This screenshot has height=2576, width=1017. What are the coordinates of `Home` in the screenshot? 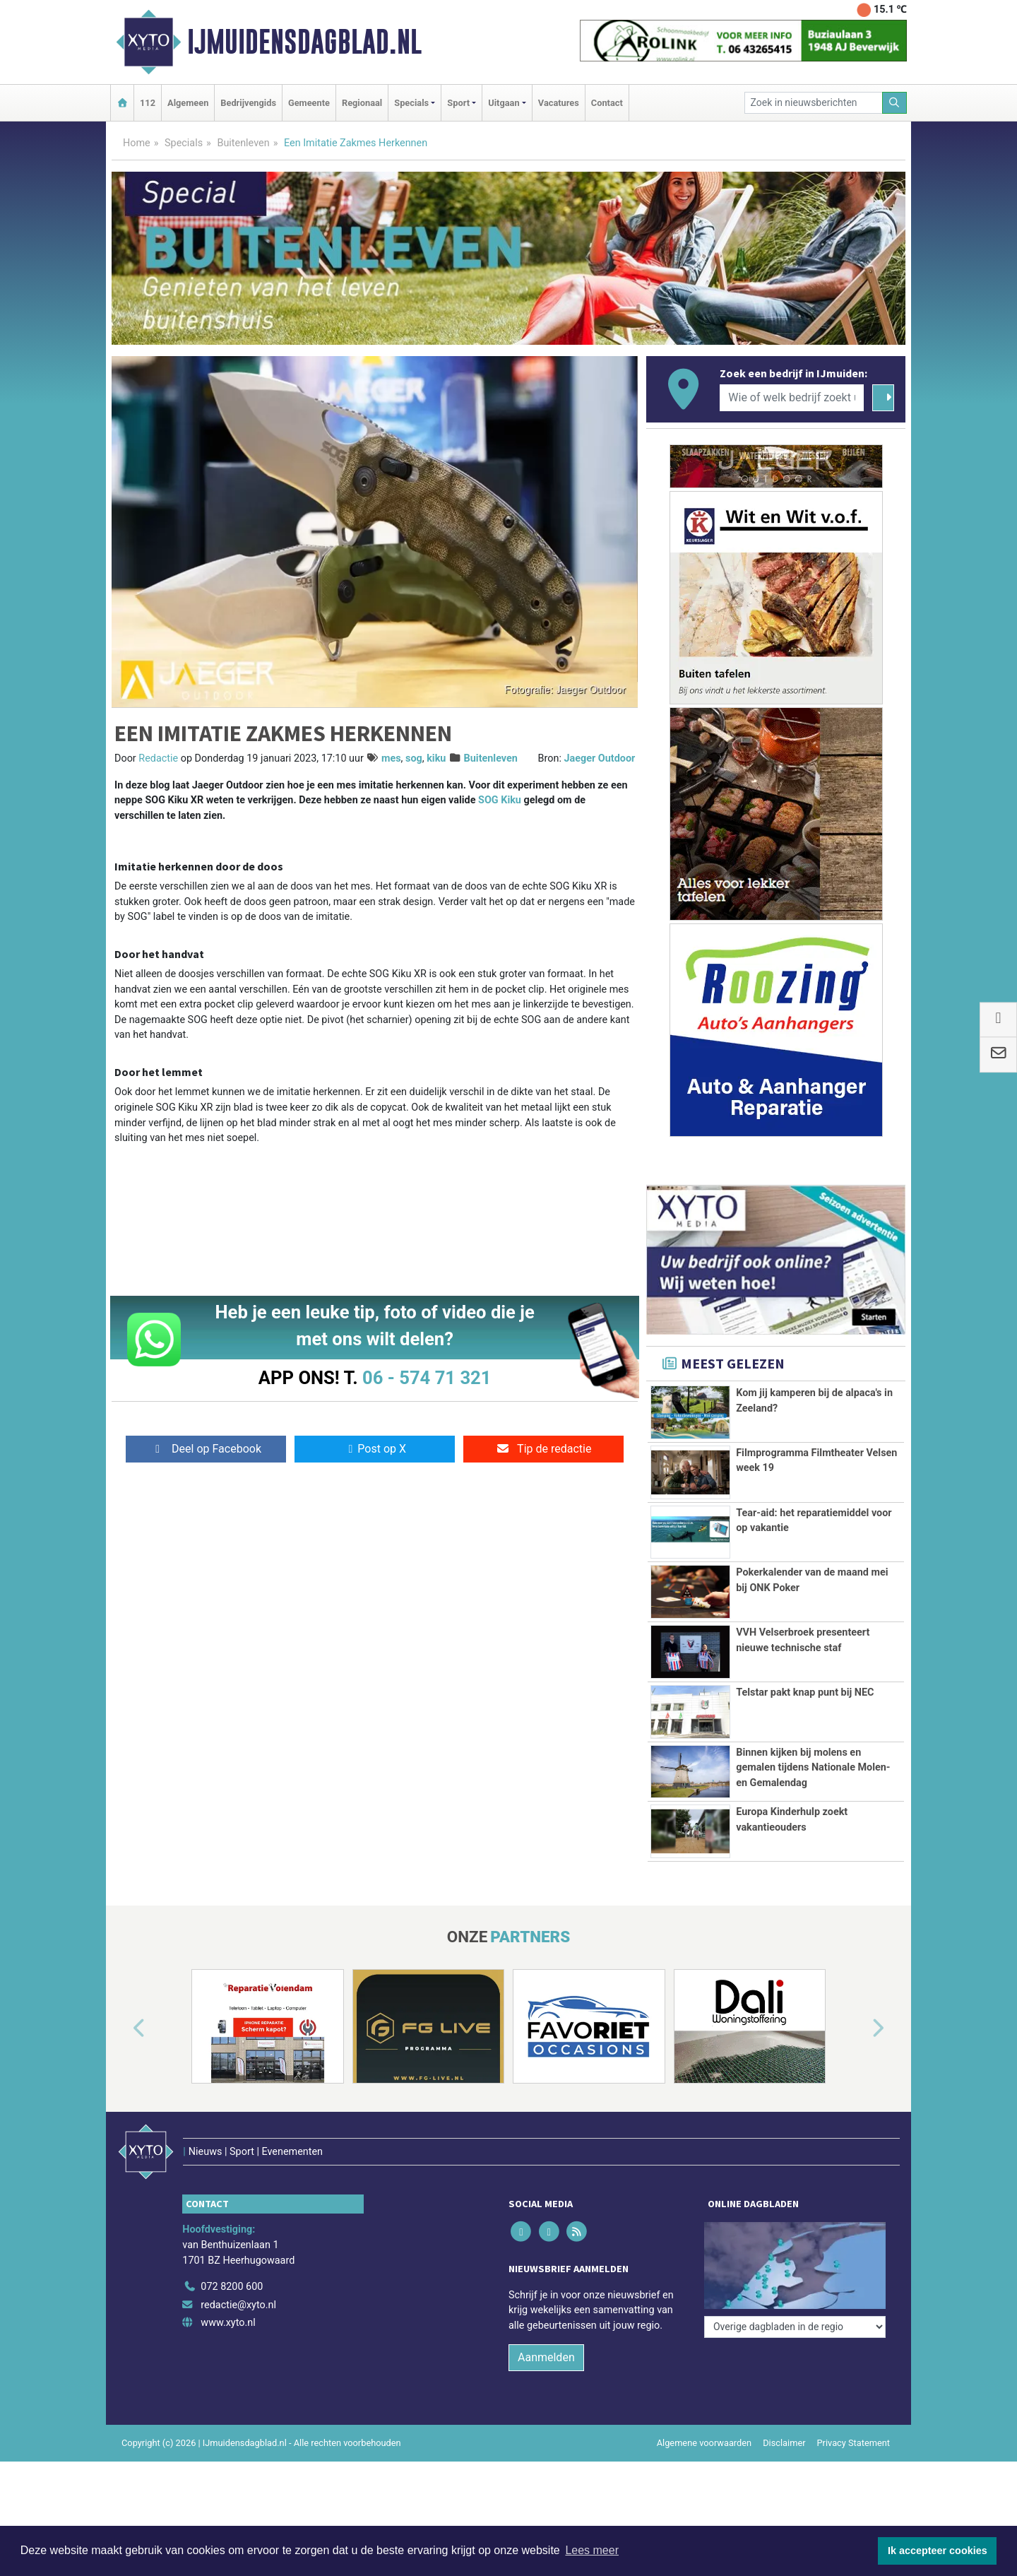 It's located at (136, 143).